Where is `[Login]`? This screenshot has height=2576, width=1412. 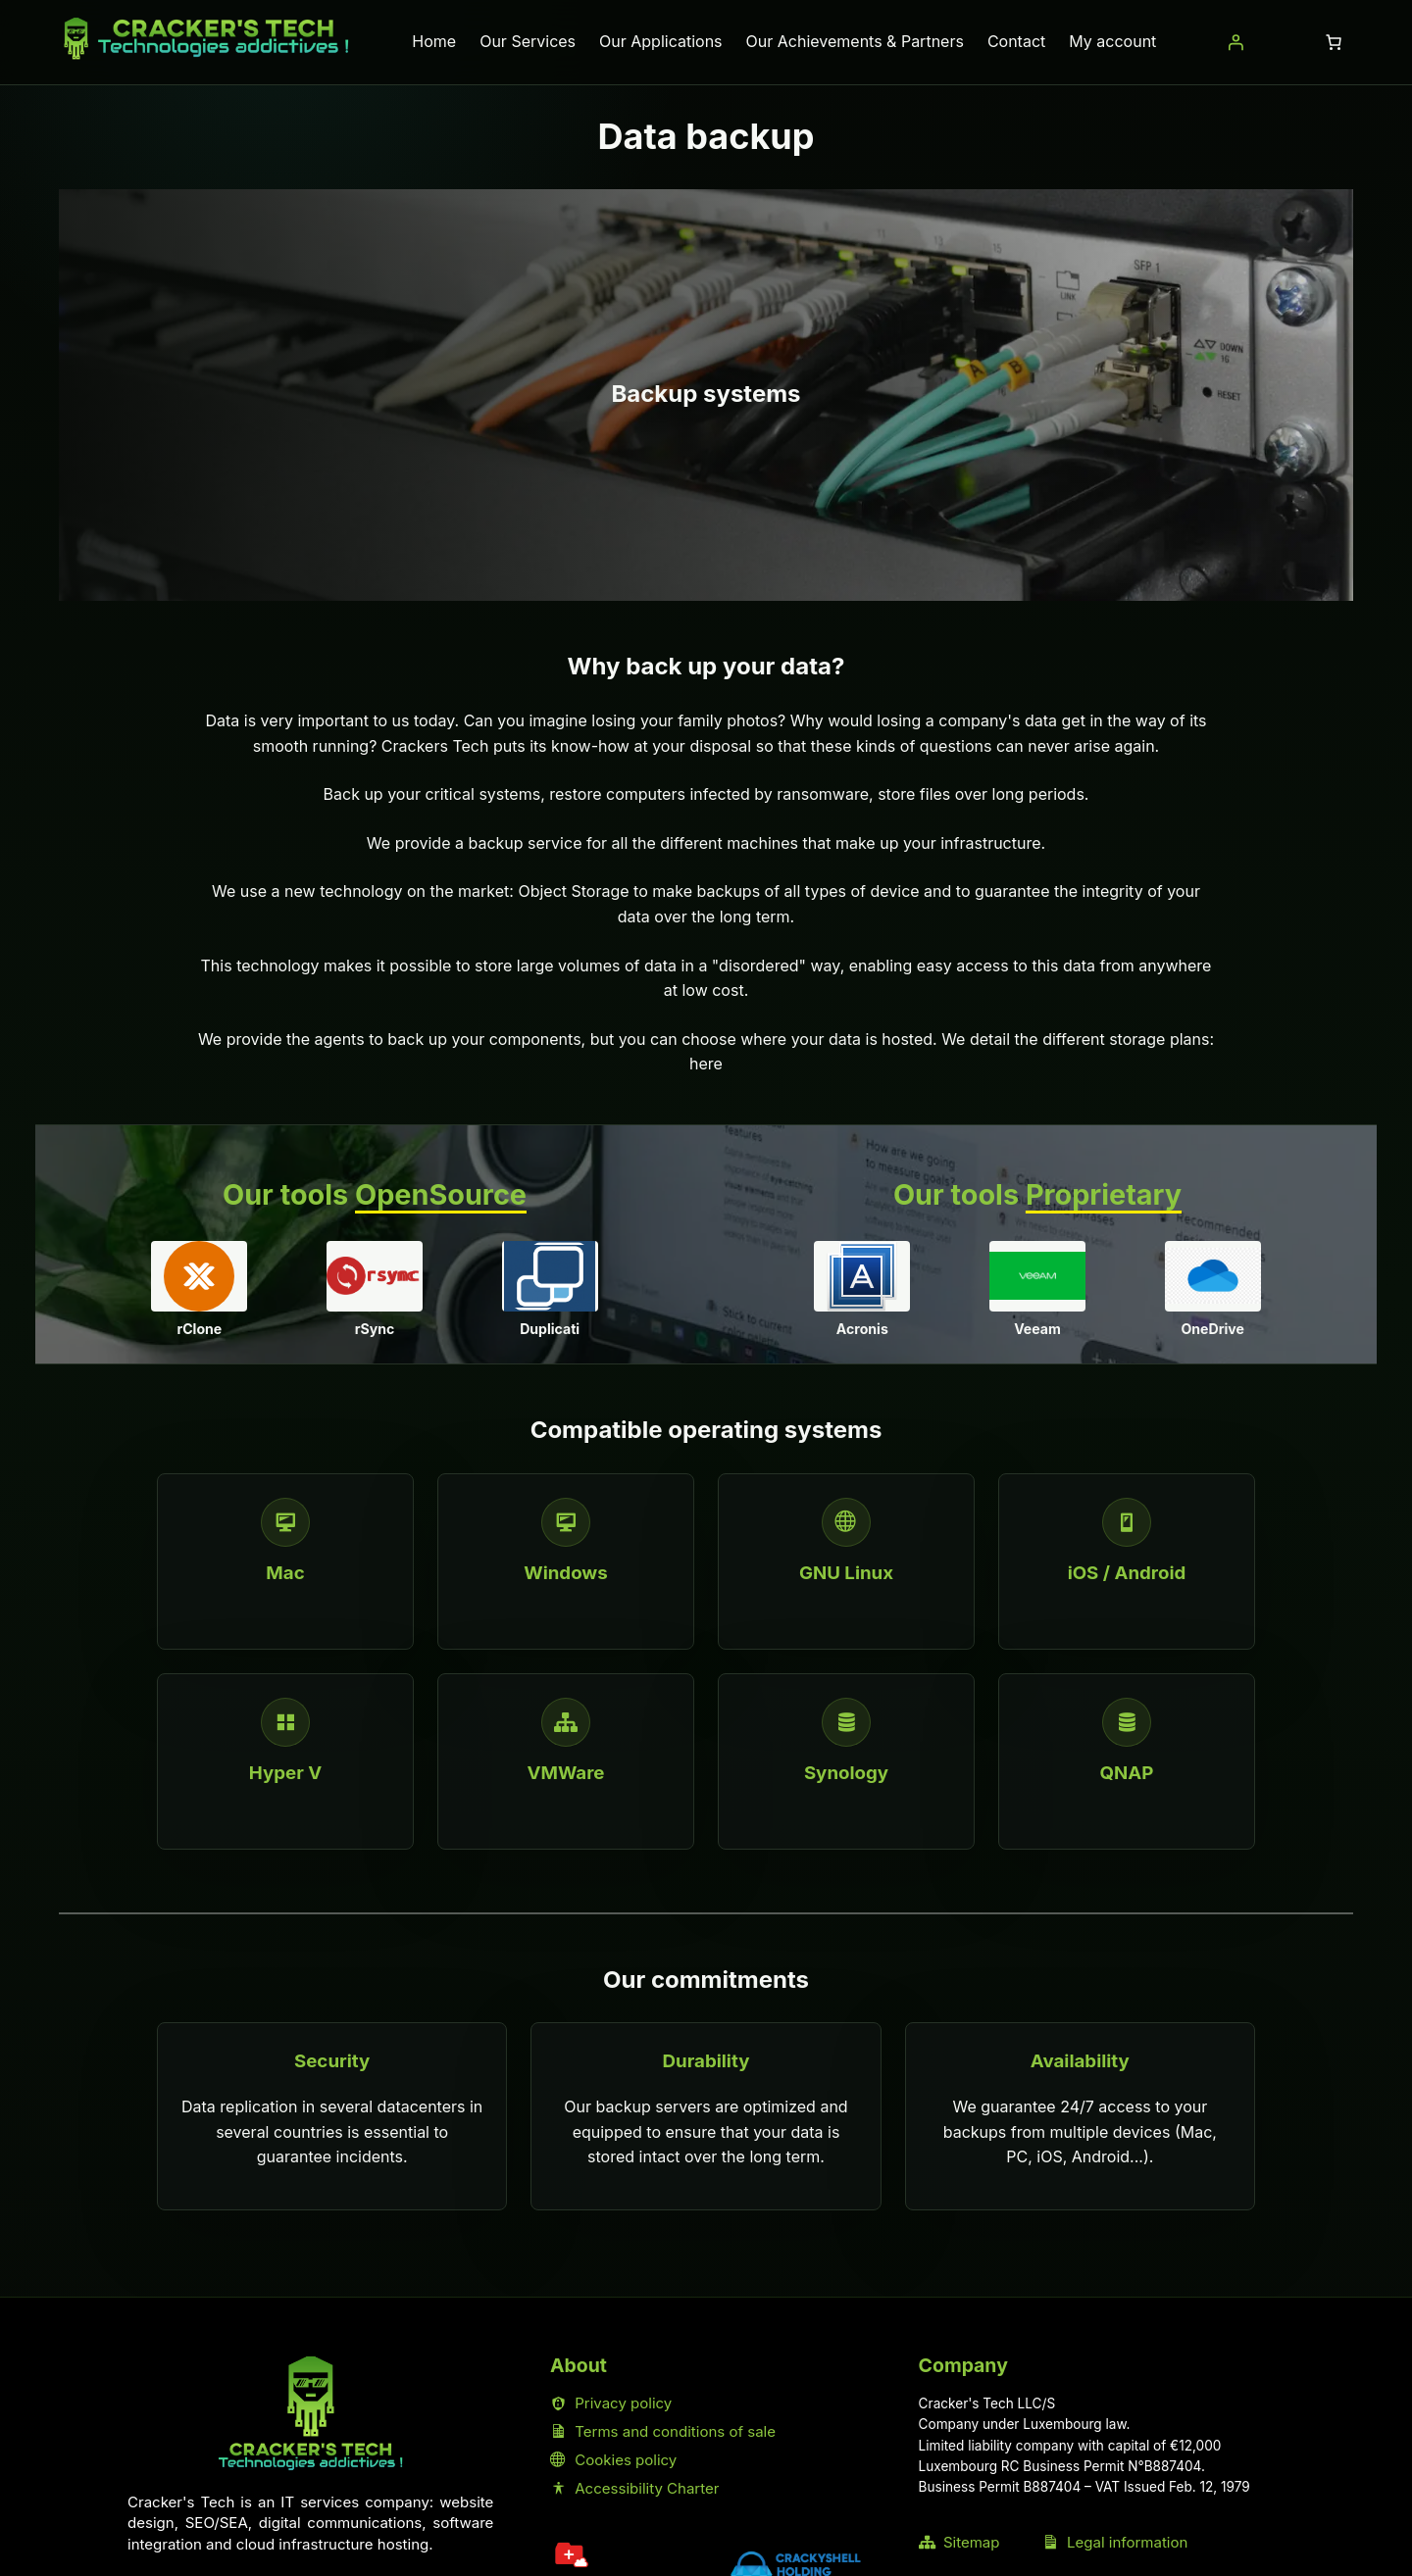
[Login] is located at coordinates (1235, 42).